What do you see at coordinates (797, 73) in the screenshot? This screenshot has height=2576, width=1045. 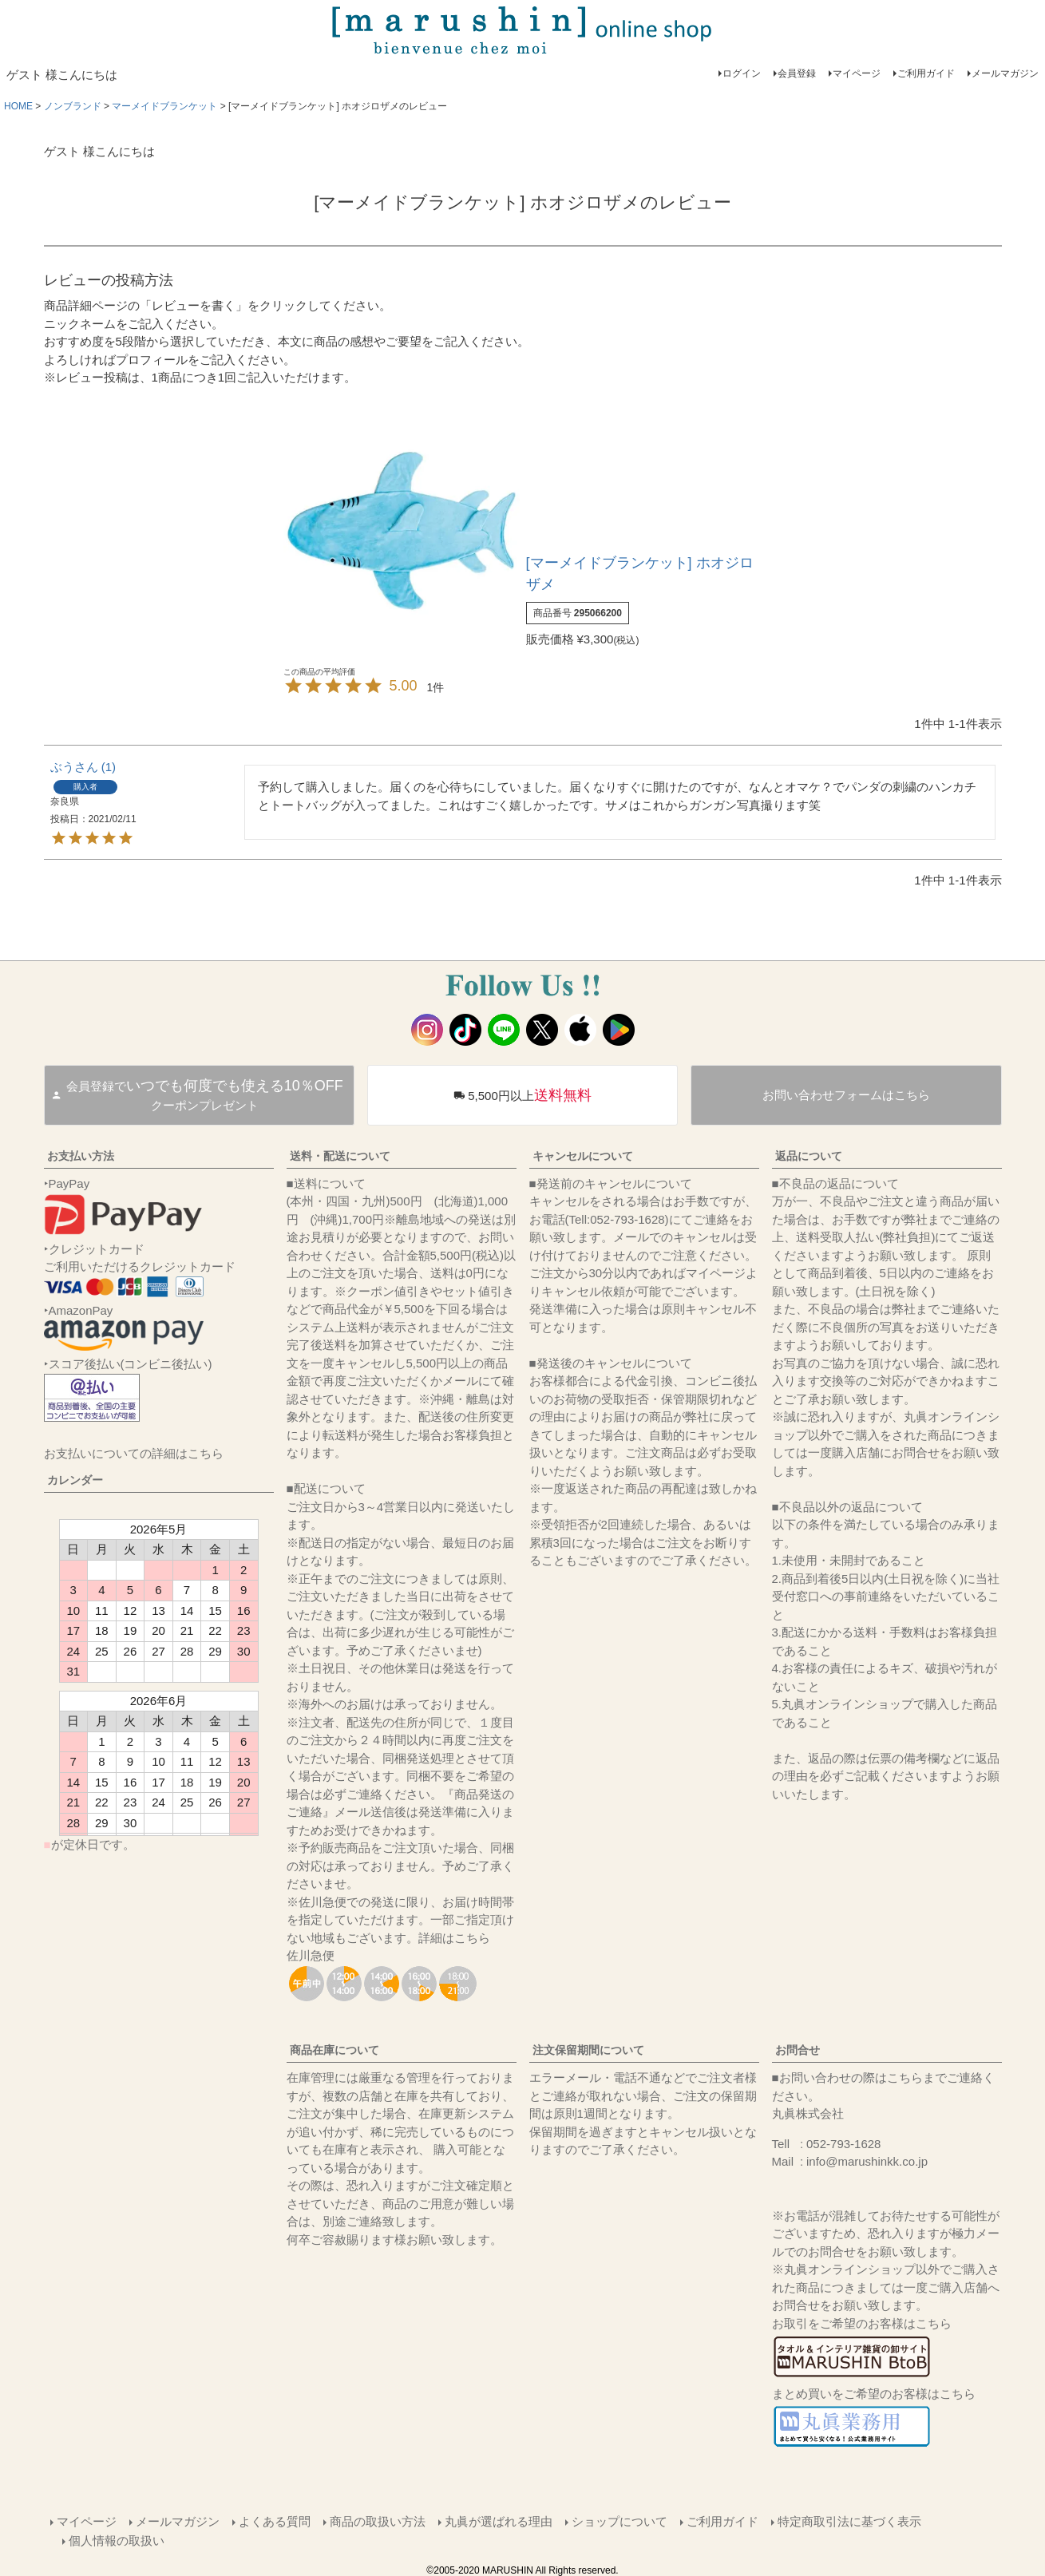 I see `会員登録` at bounding box center [797, 73].